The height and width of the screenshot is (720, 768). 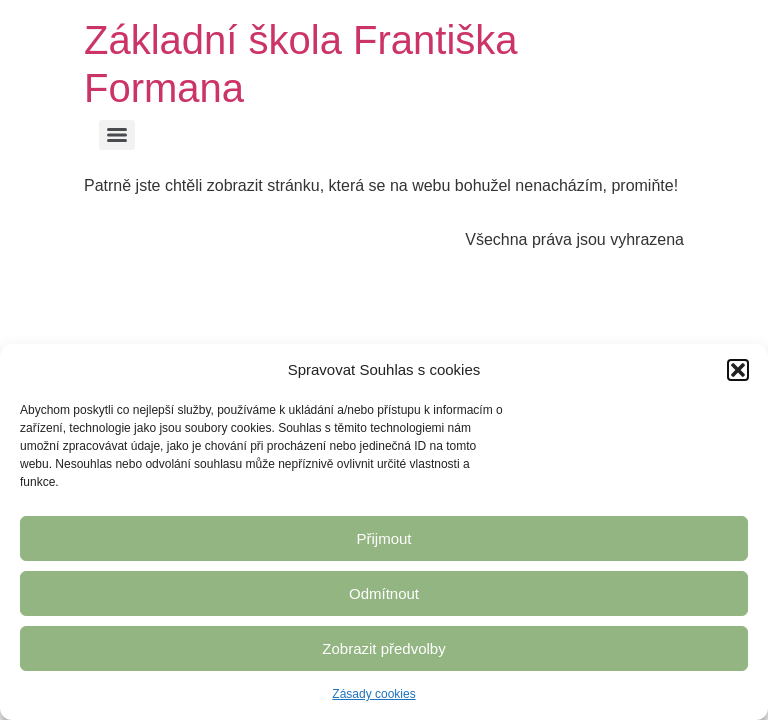 What do you see at coordinates (383, 648) in the screenshot?
I see `Zobrazit předvolby` at bounding box center [383, 648].